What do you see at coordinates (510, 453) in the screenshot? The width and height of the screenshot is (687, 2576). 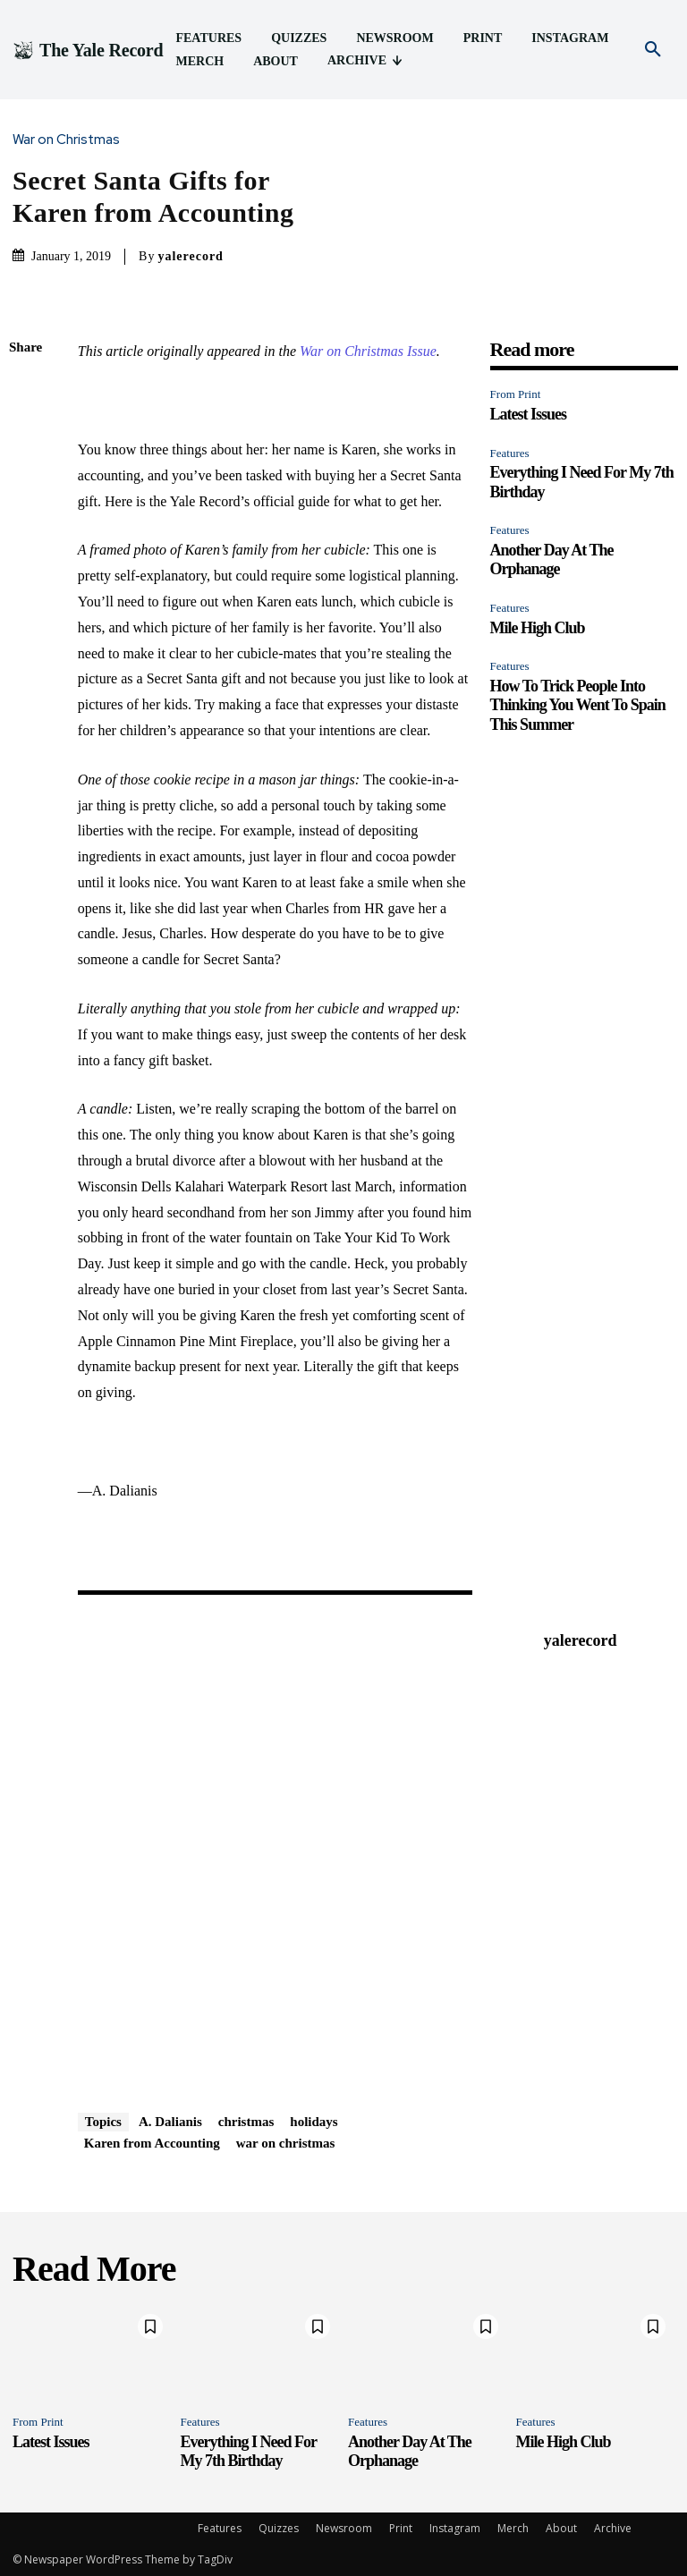 I see `Features` at bounding box center [510, 453].